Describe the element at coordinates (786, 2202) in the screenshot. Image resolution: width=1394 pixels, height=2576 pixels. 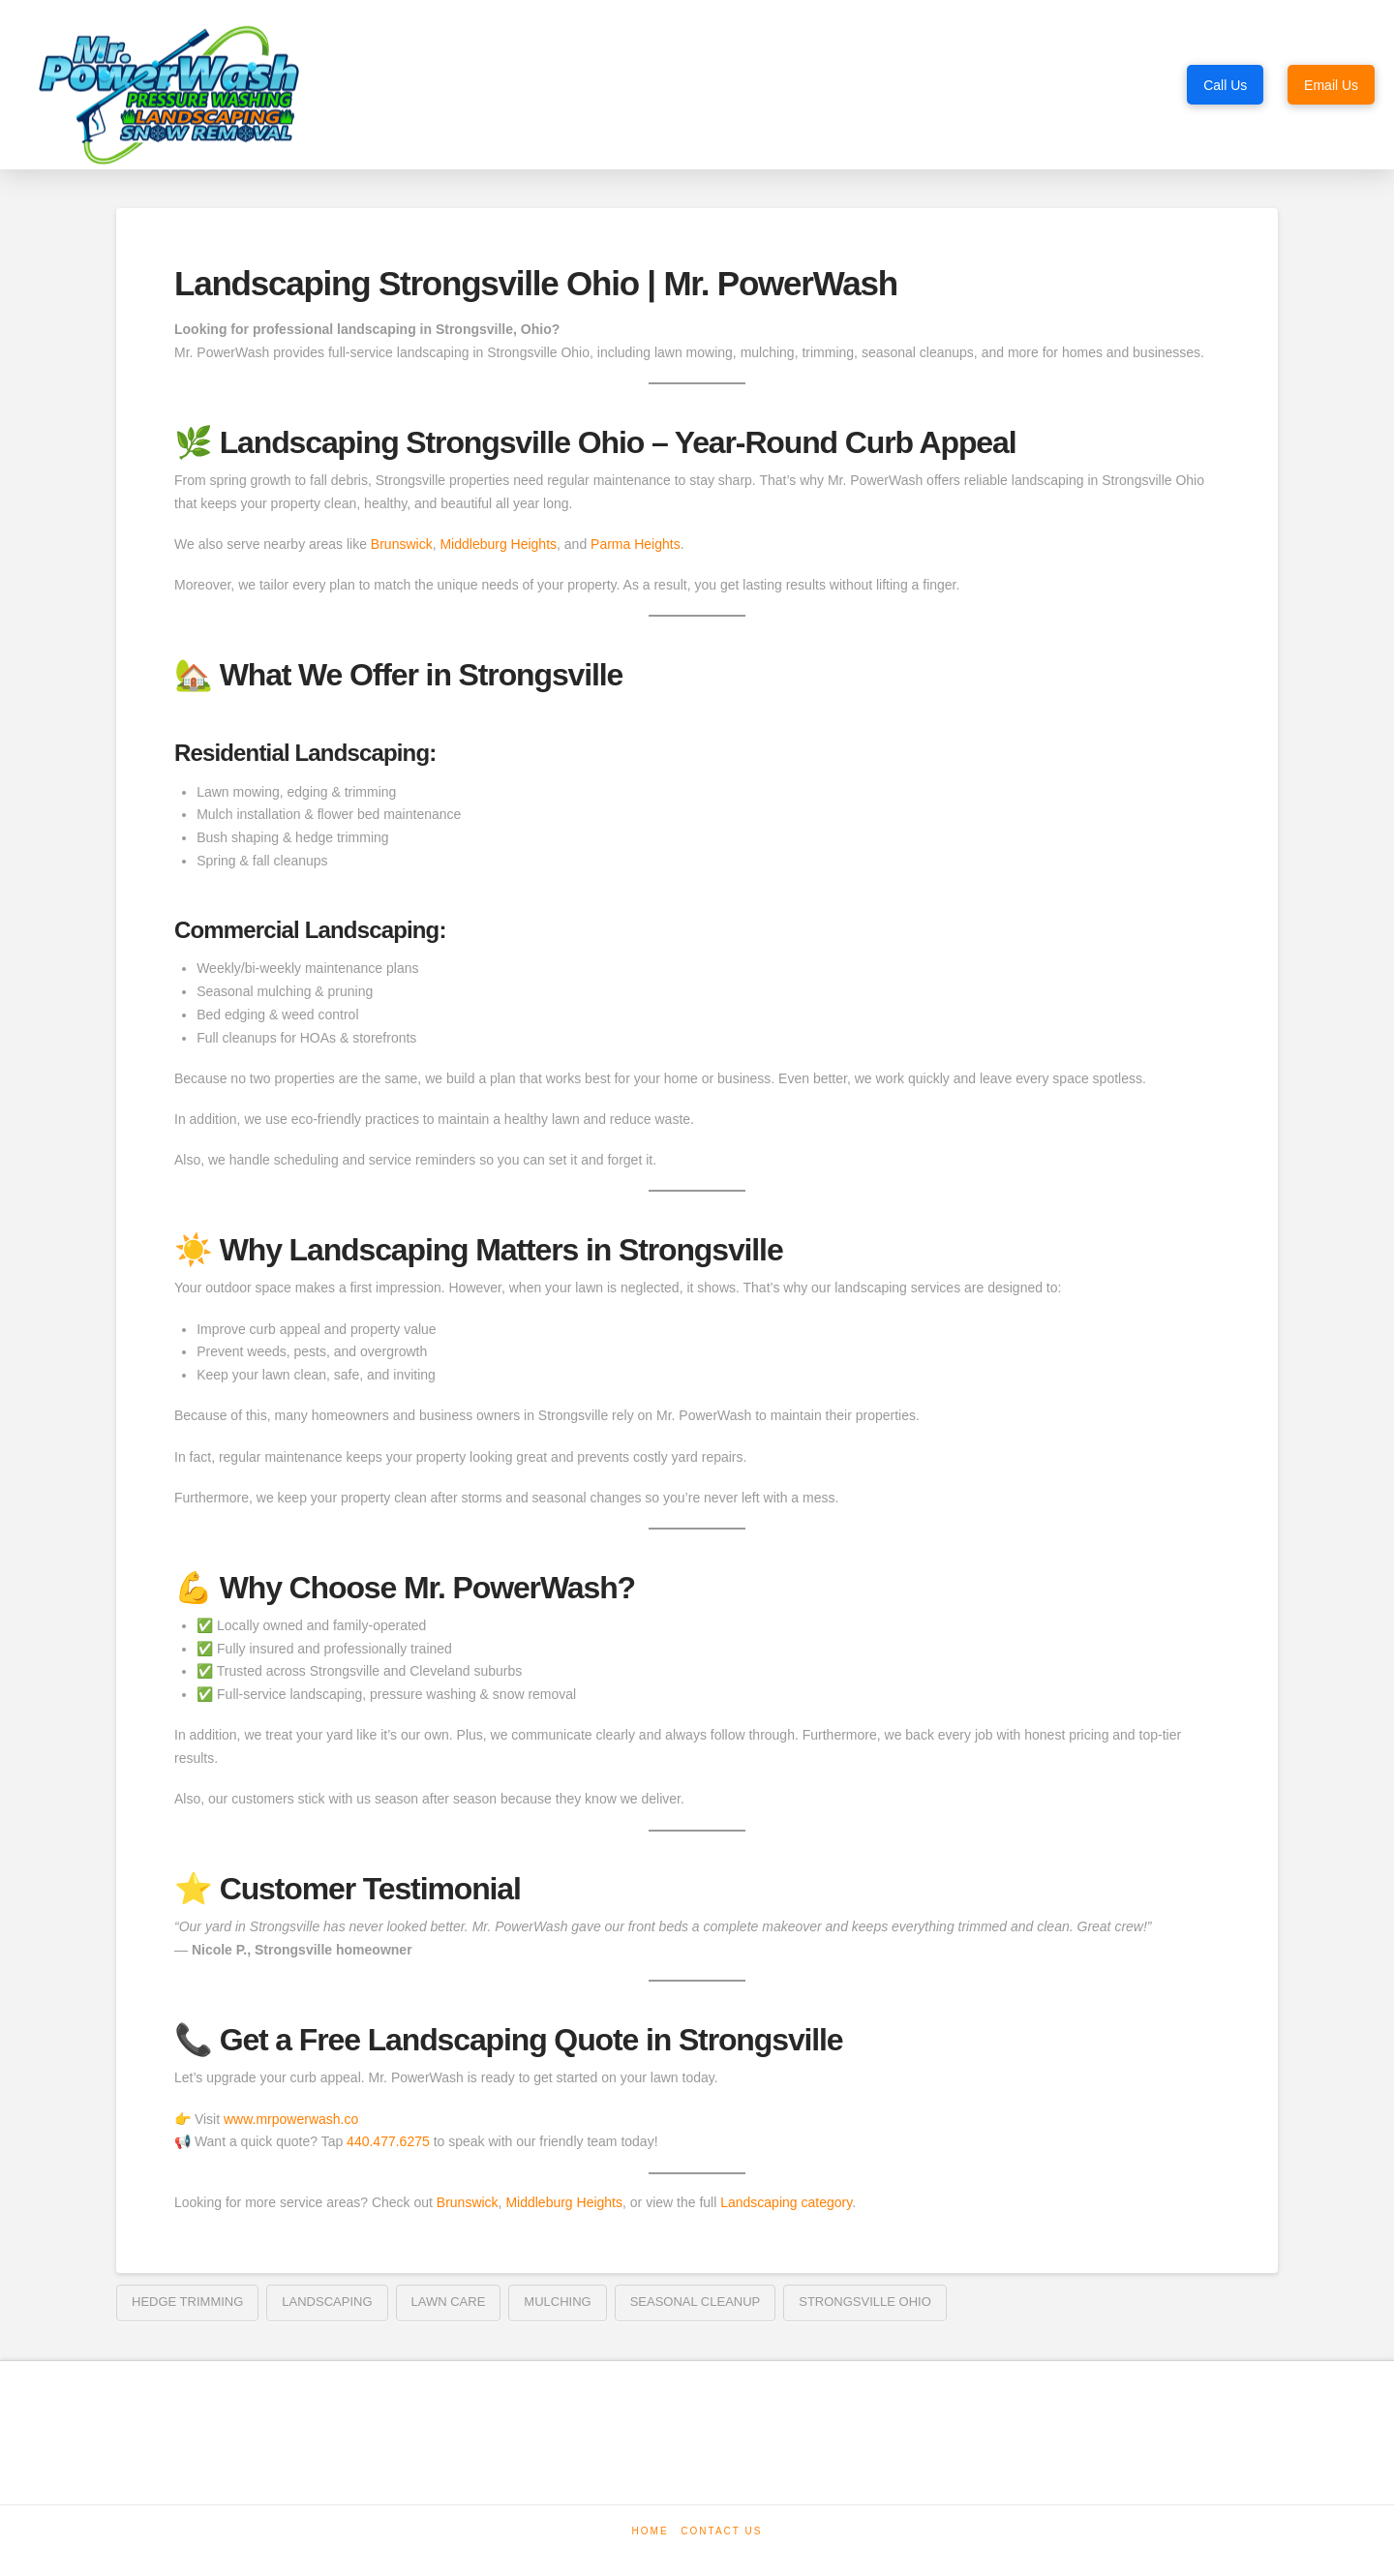
I see `Landscaping category` at that location.